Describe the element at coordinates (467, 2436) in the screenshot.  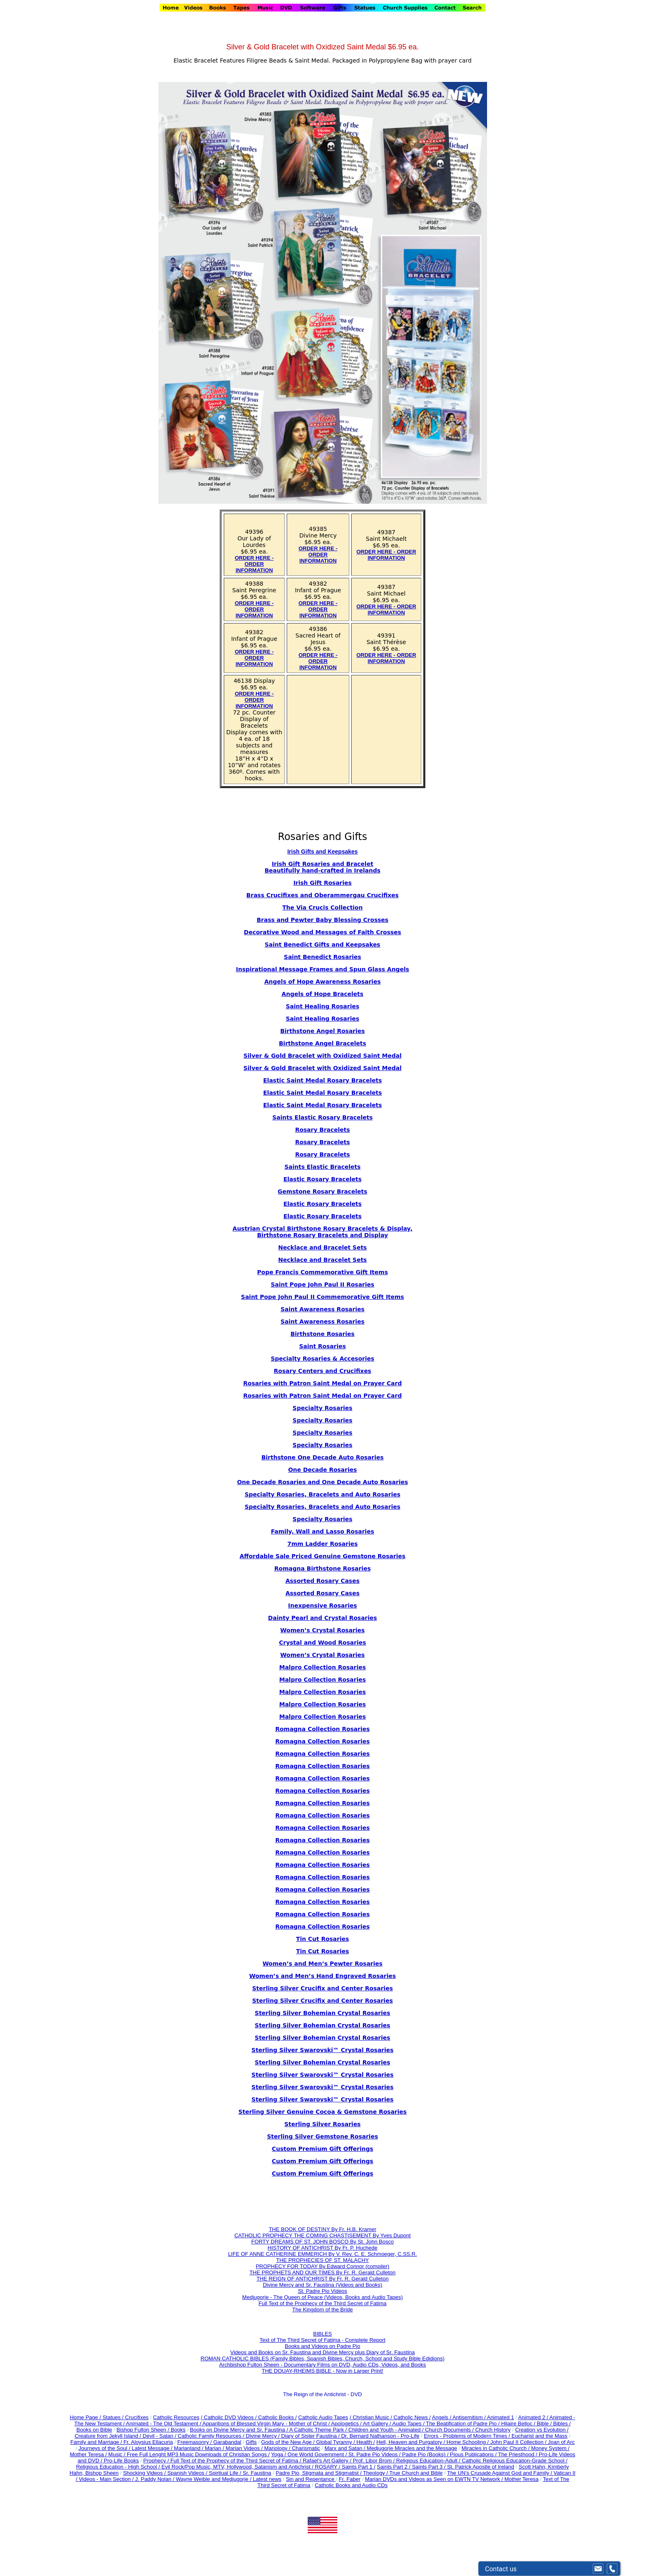
I see `Errors - Problems of Modern Times /` at that location.